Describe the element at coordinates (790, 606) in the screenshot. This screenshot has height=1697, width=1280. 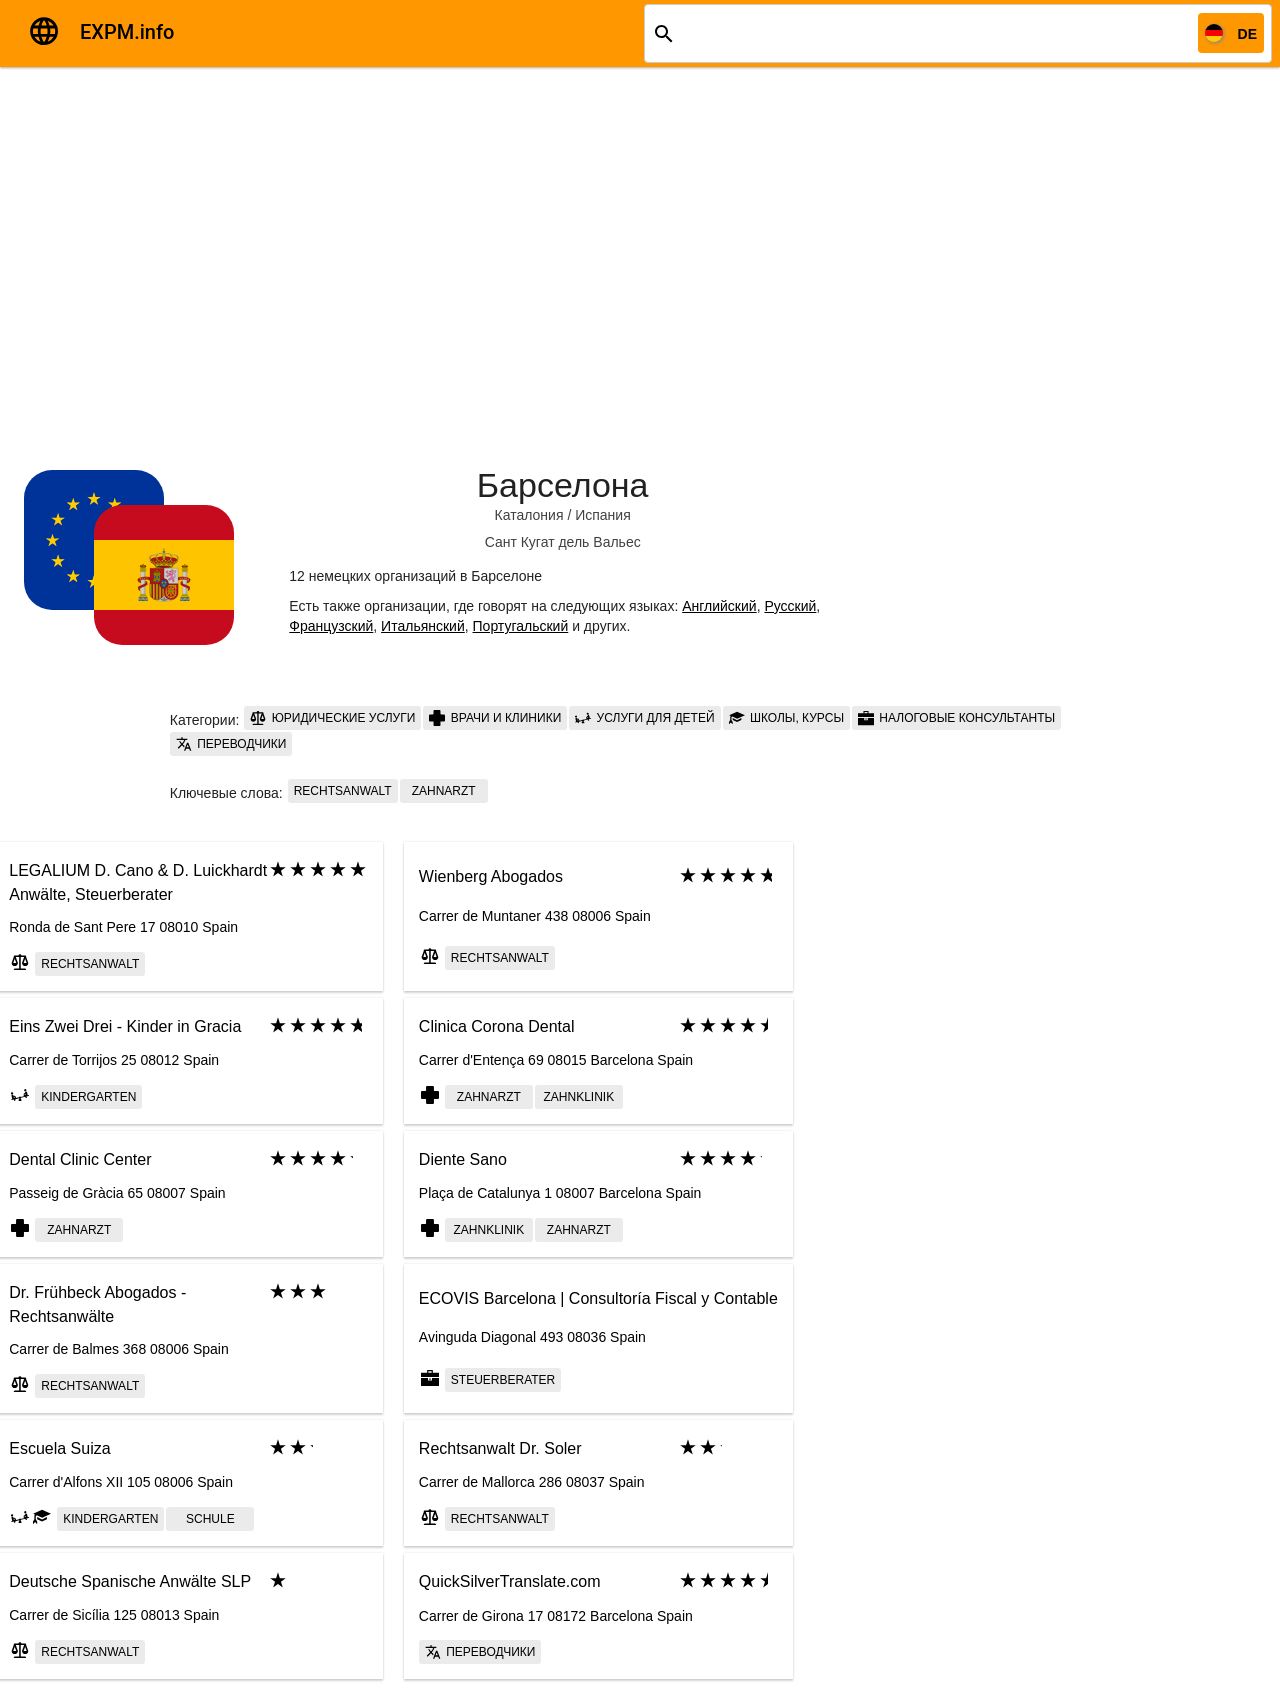
I see `Русский` at that location.